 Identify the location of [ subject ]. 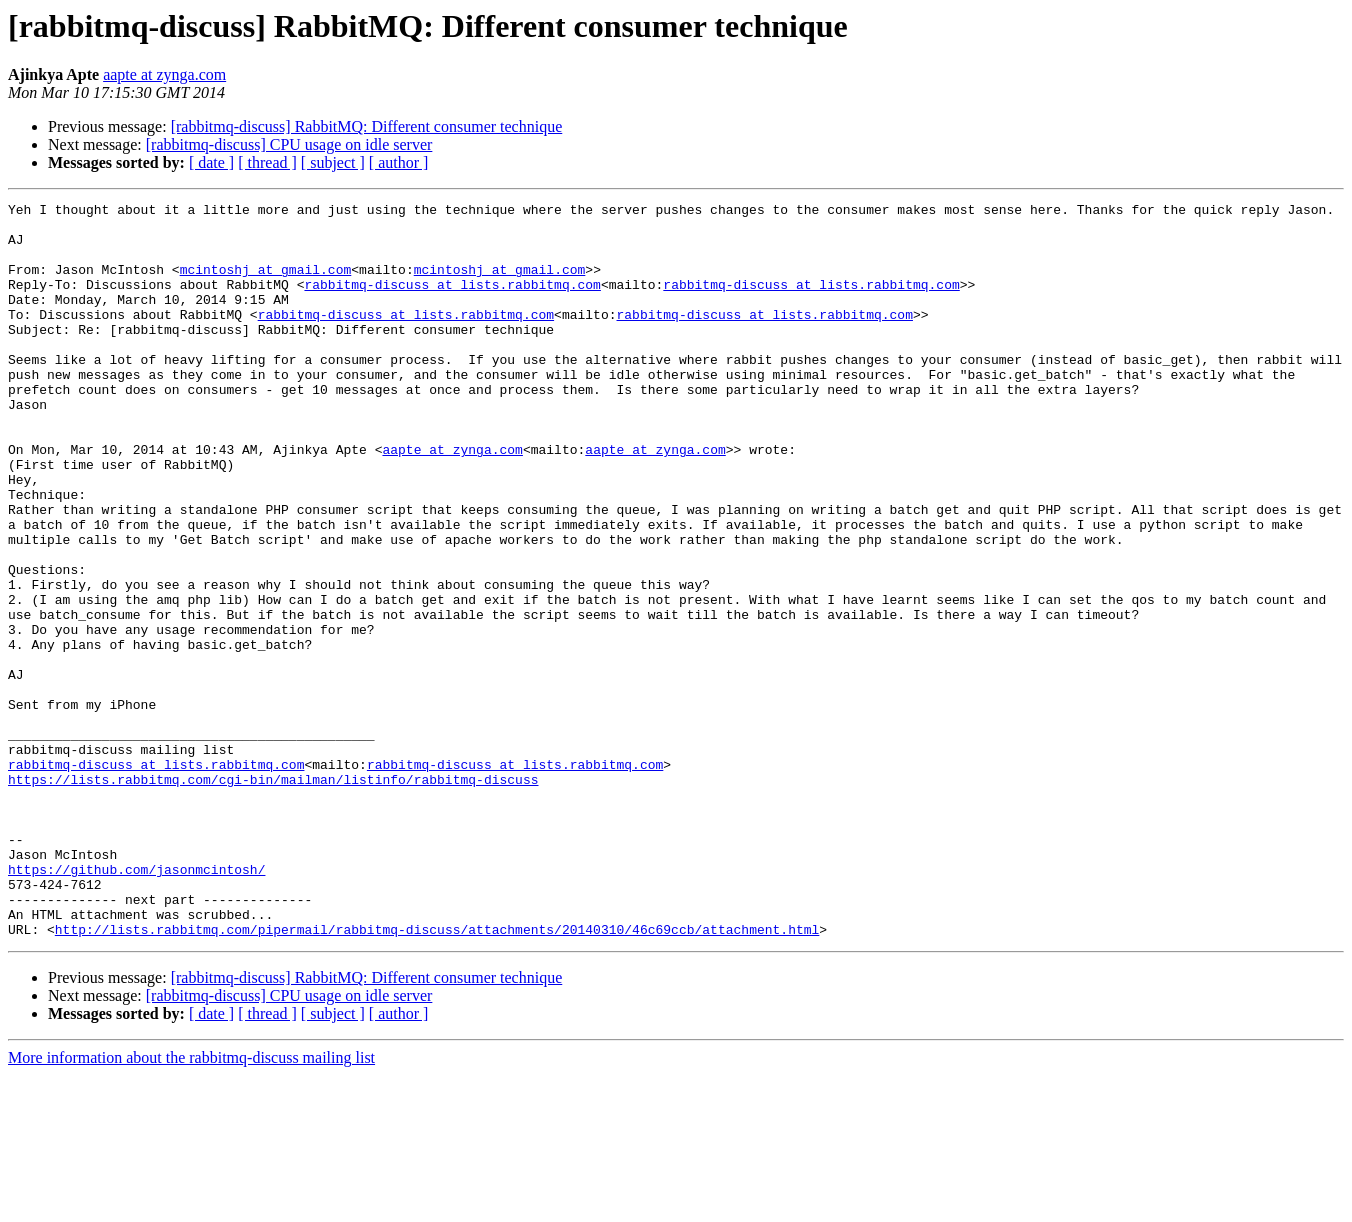
(333, 162).